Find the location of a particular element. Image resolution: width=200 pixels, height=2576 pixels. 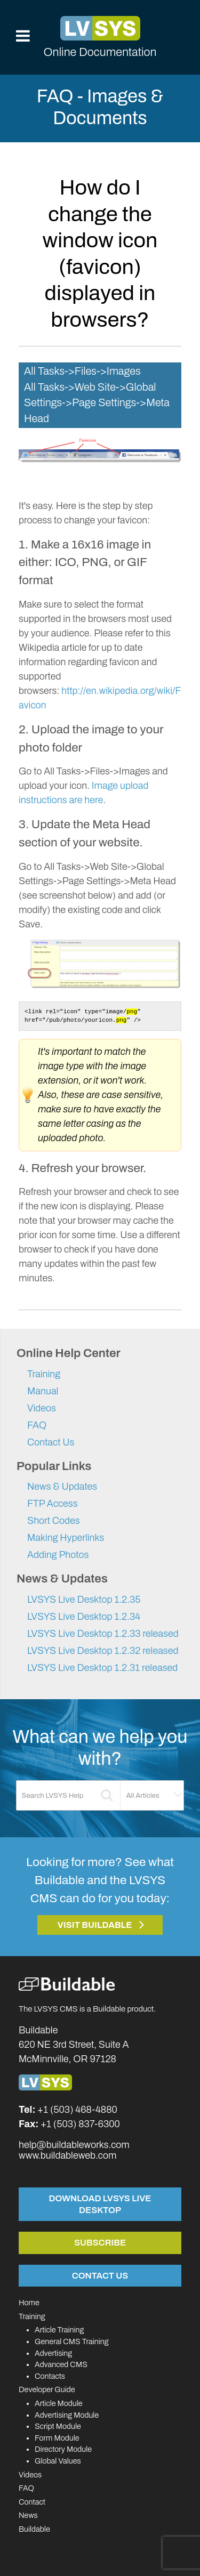

LVSYS Live Desktop 1.2.32 released is located at coordinates (103, 1650).